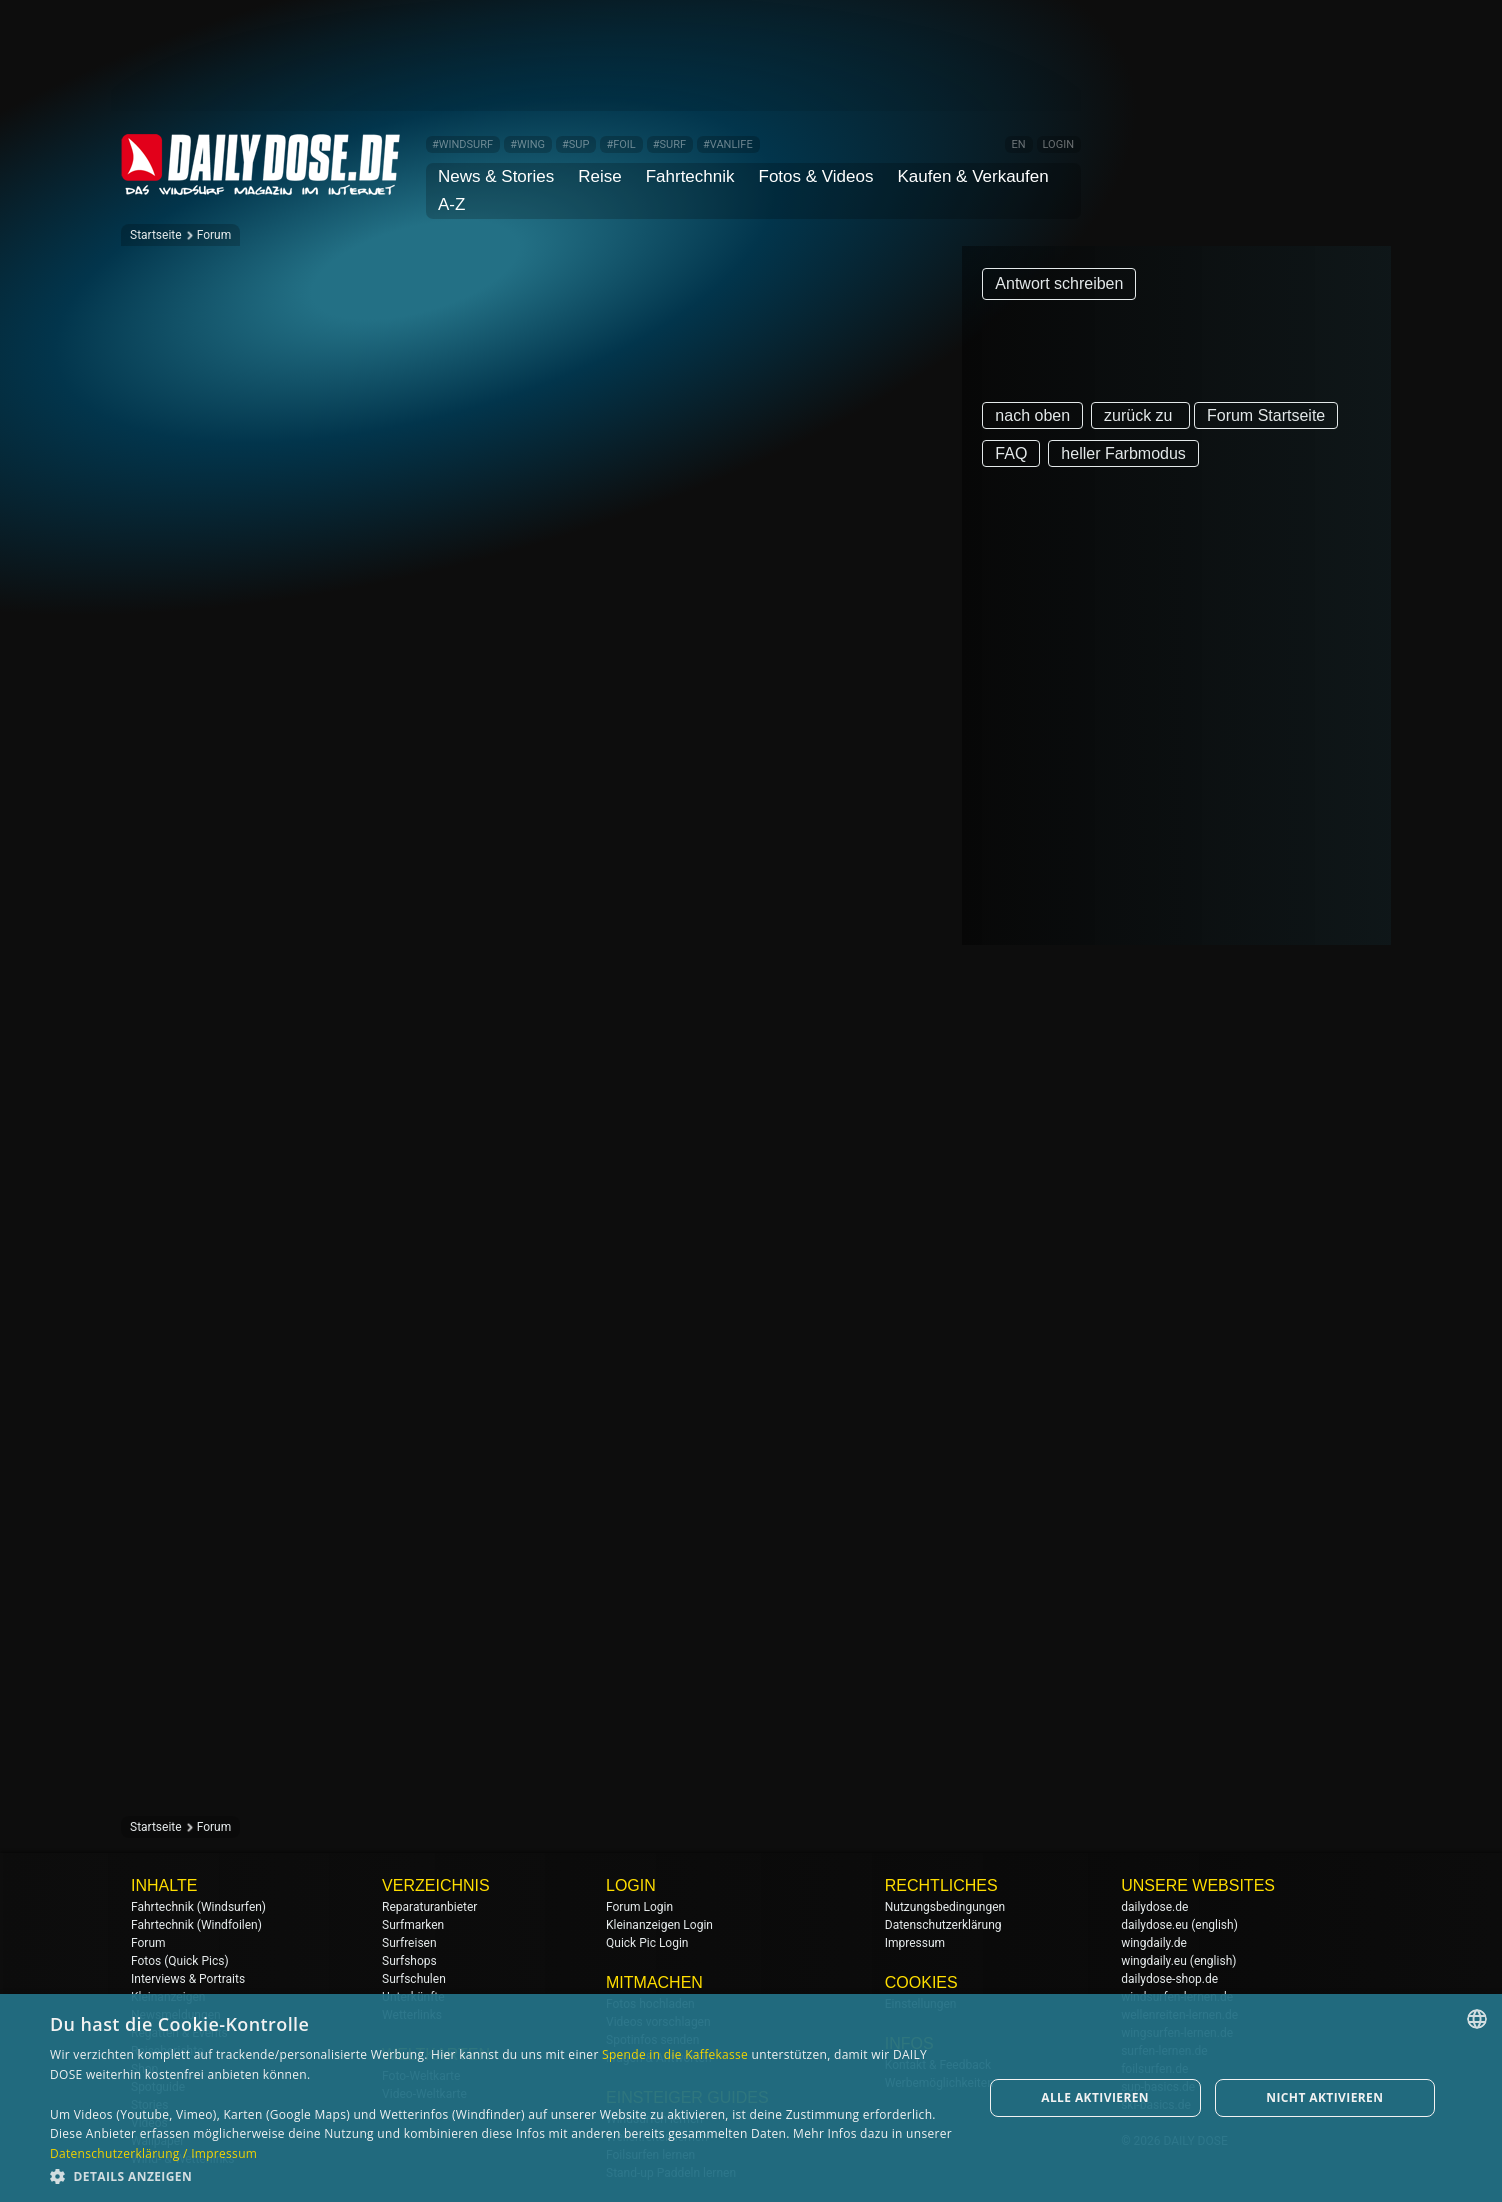 This screenshot has height=2202, width=1502. Describe the element at coordinates (1154, 1943) in the screenshot. I see `wingdaily.de` at that location.